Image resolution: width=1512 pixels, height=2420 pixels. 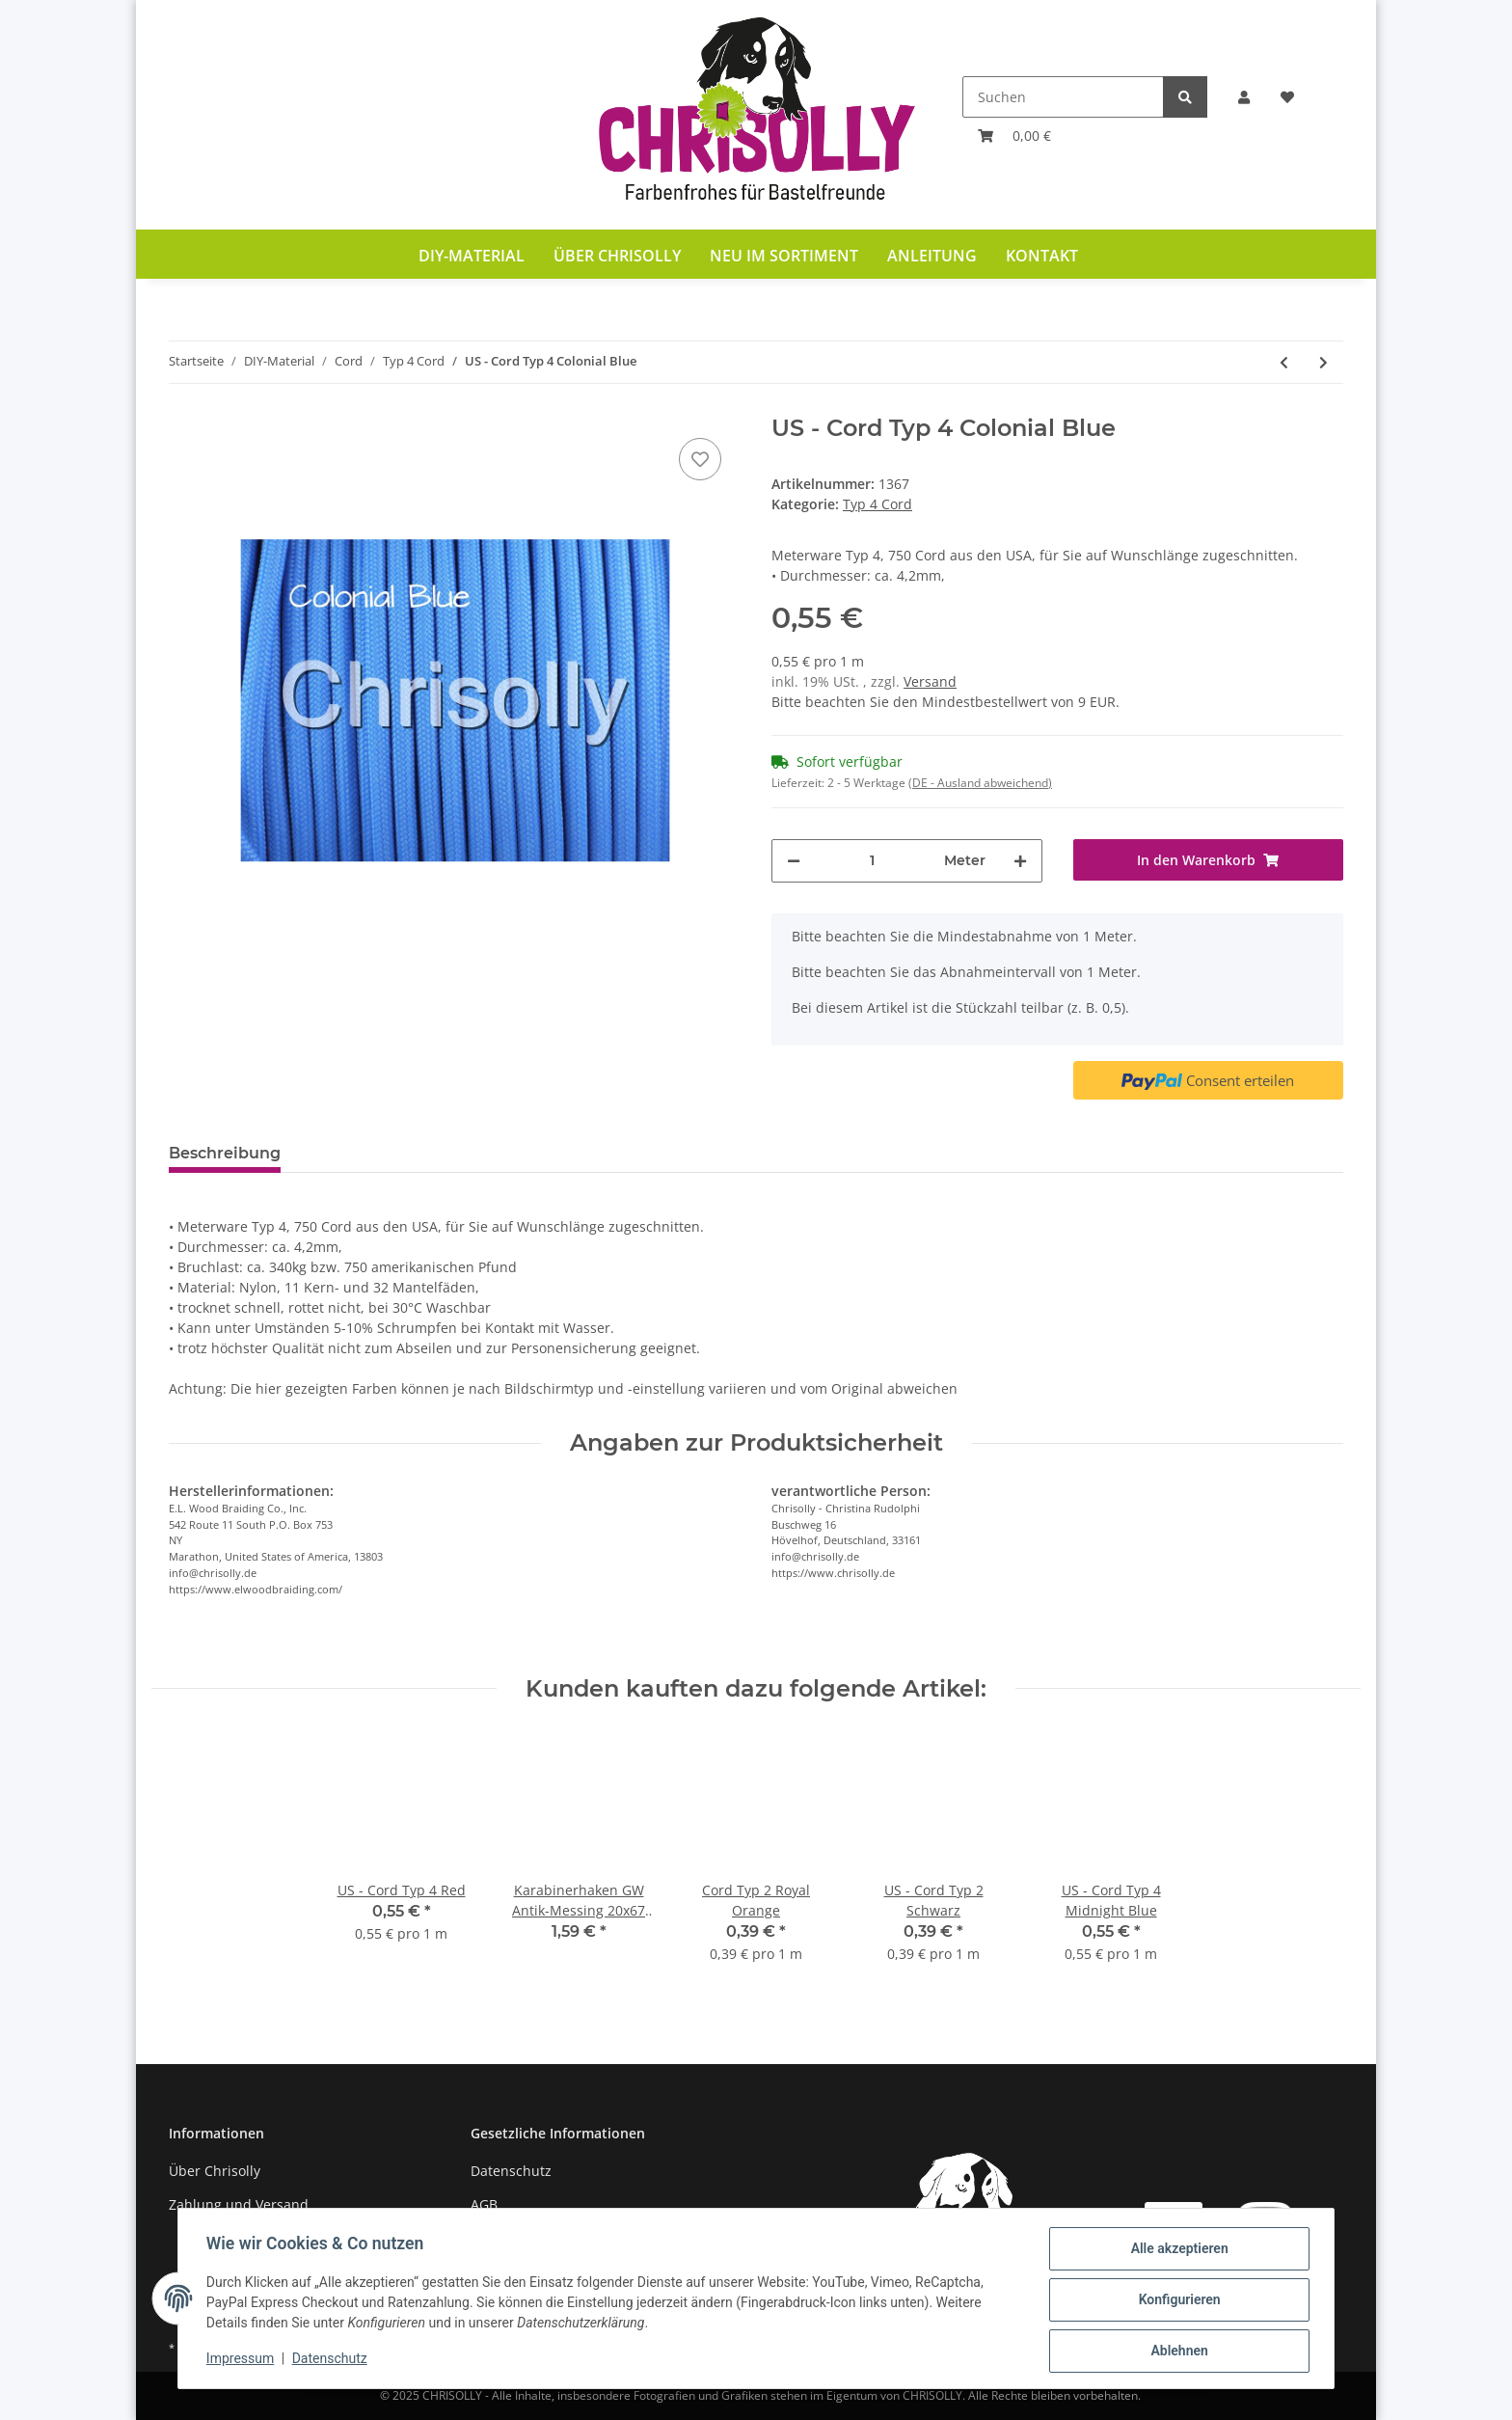 What do you see at coordinates (930, 681) in the screenshot?
I see `Versand` at bounding box center [930, 681].